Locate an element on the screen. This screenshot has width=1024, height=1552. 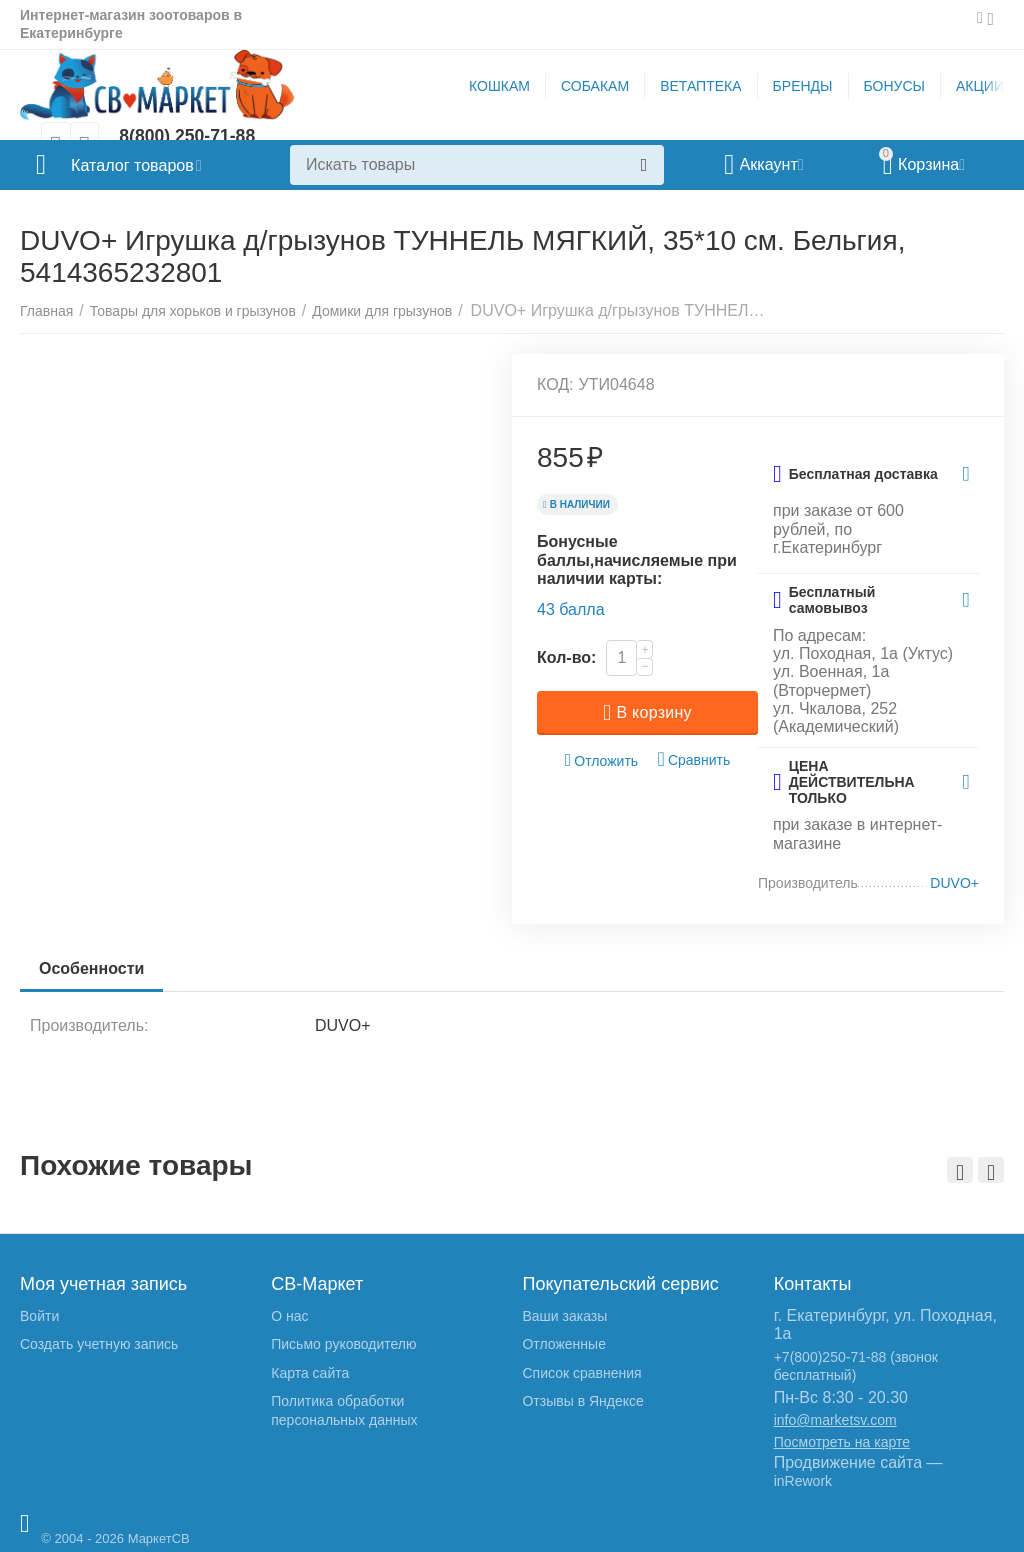
Особенности is located at coordinates (92, 968).